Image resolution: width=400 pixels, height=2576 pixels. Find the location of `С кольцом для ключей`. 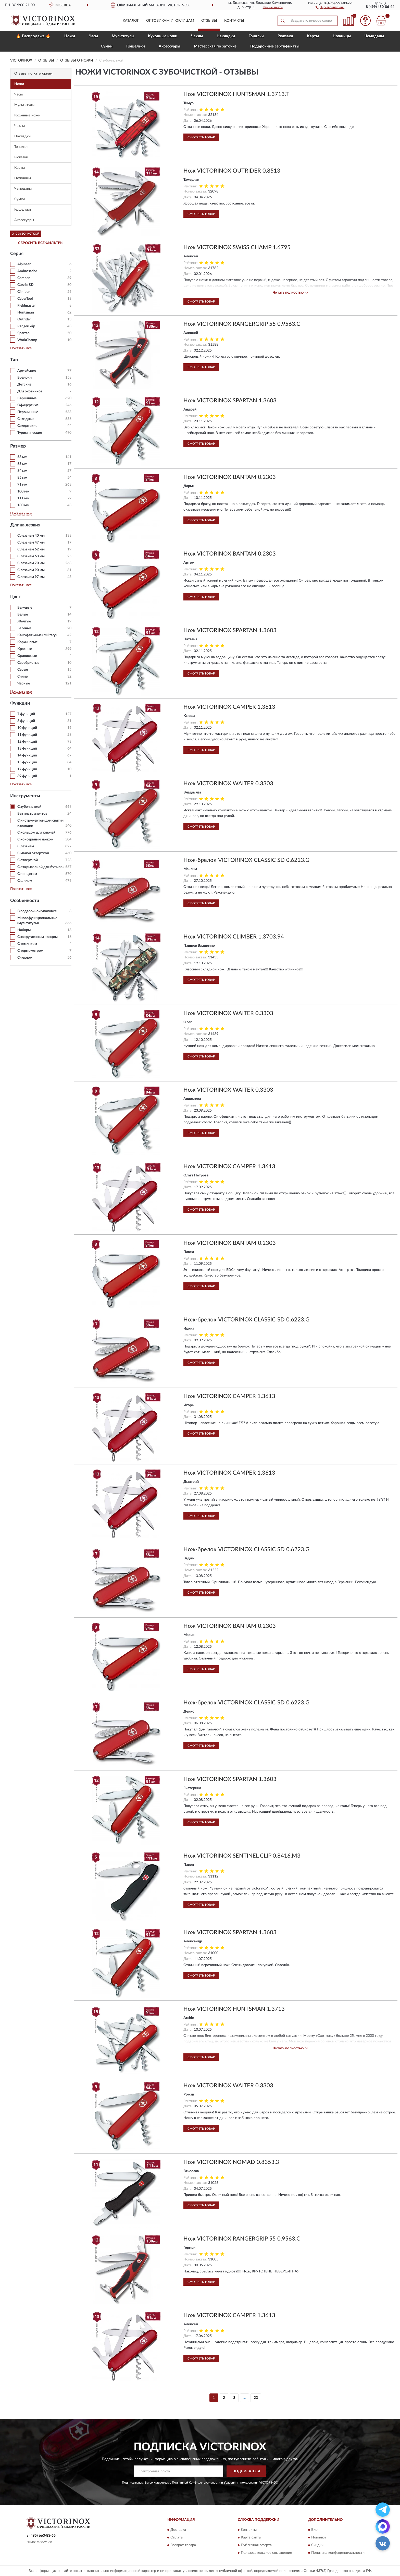

С кольцом для ключей is located at coordinates (36, 832).